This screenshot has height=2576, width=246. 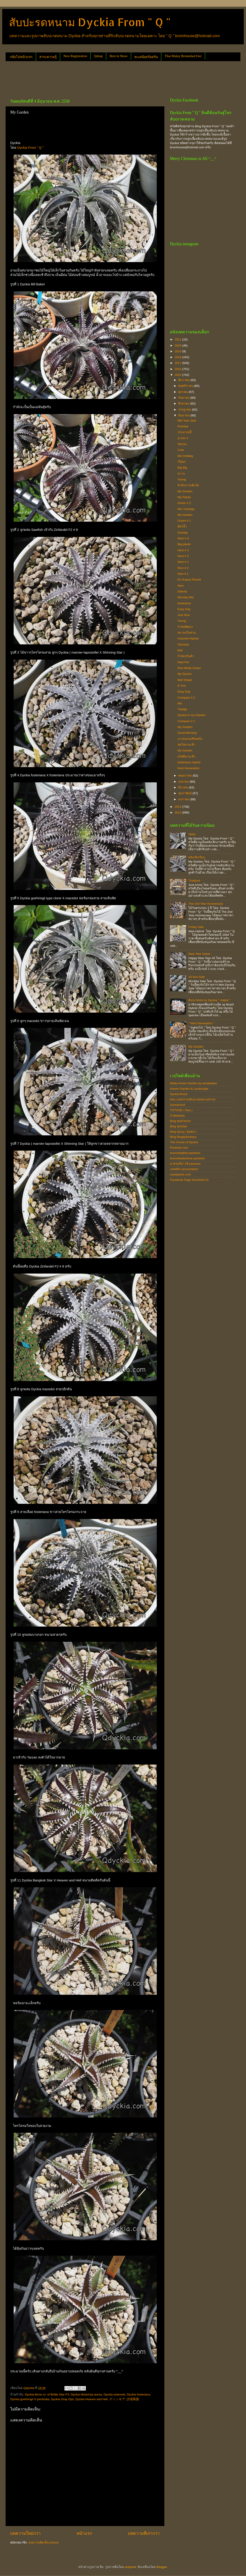 I want to click on 2015, so click(x=178, y=375).